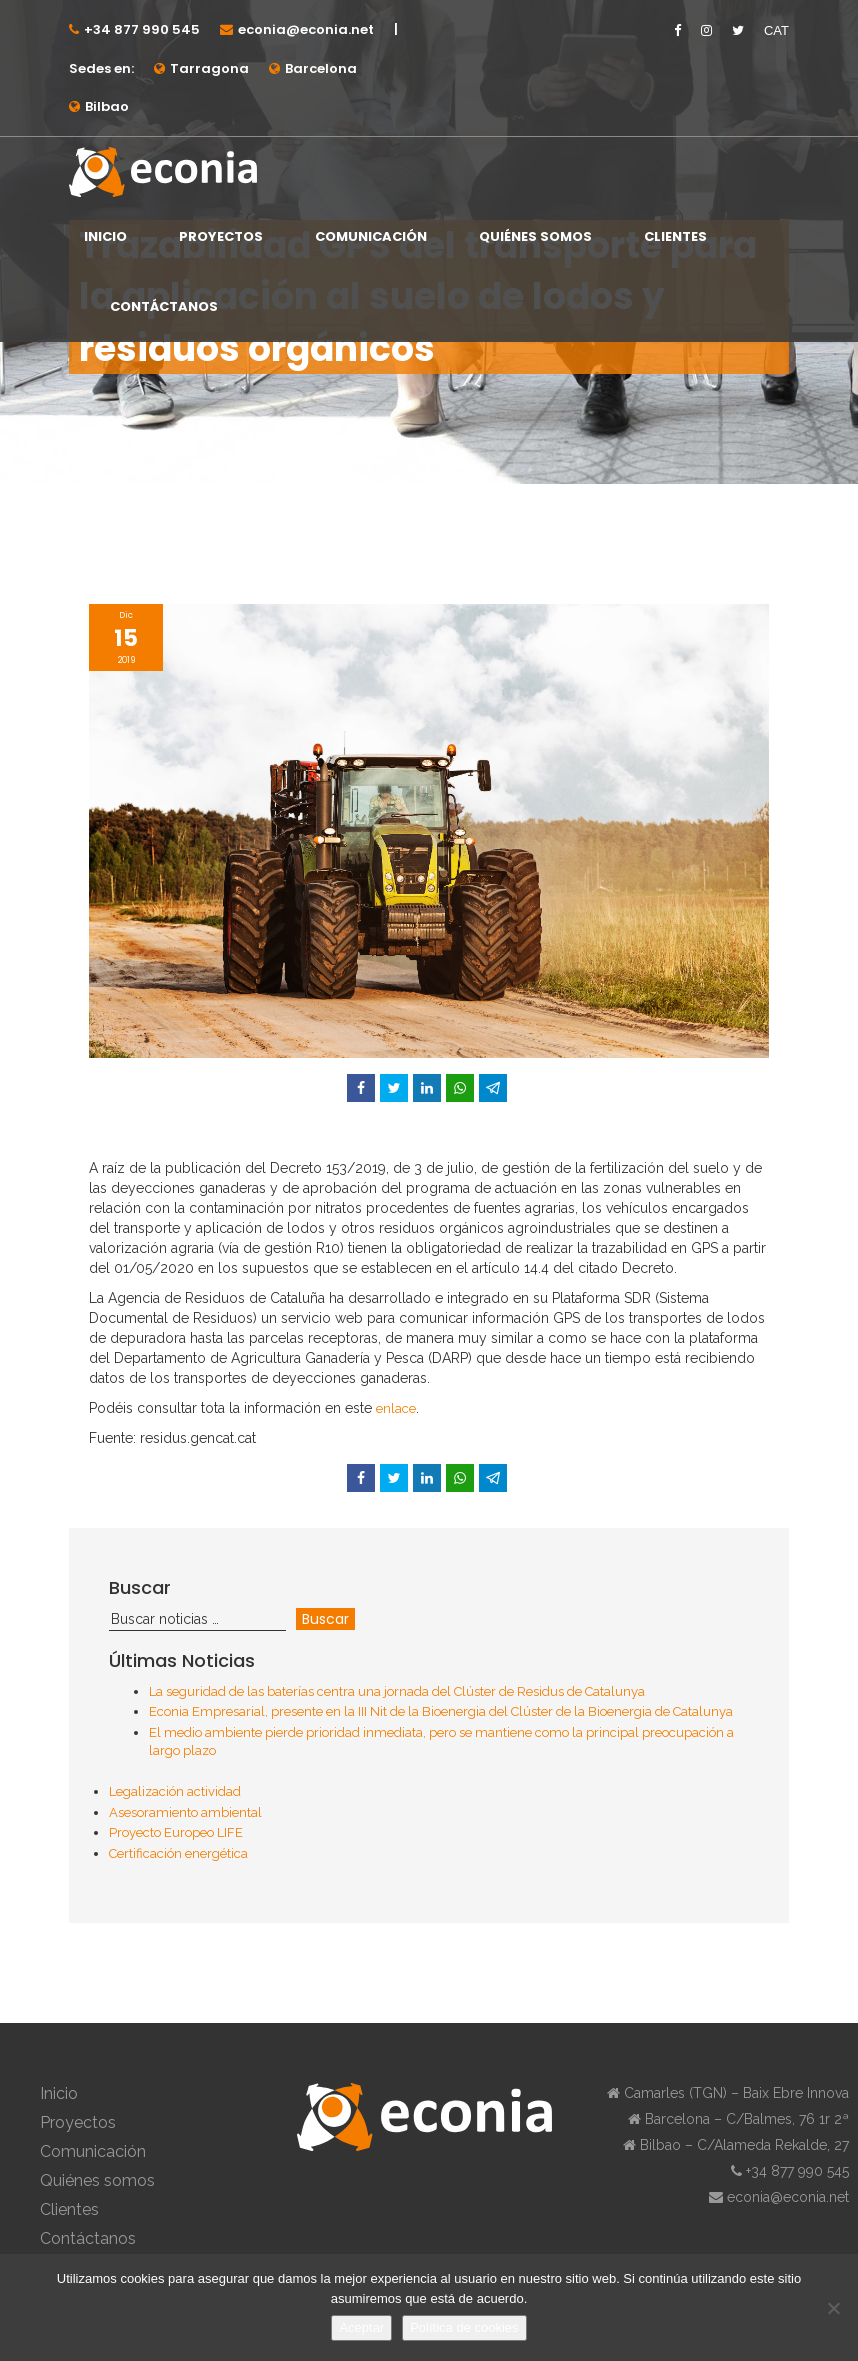 The height and width of the screenshot is (2361, 858). I want to click on Proyectos, so click(221, 236).